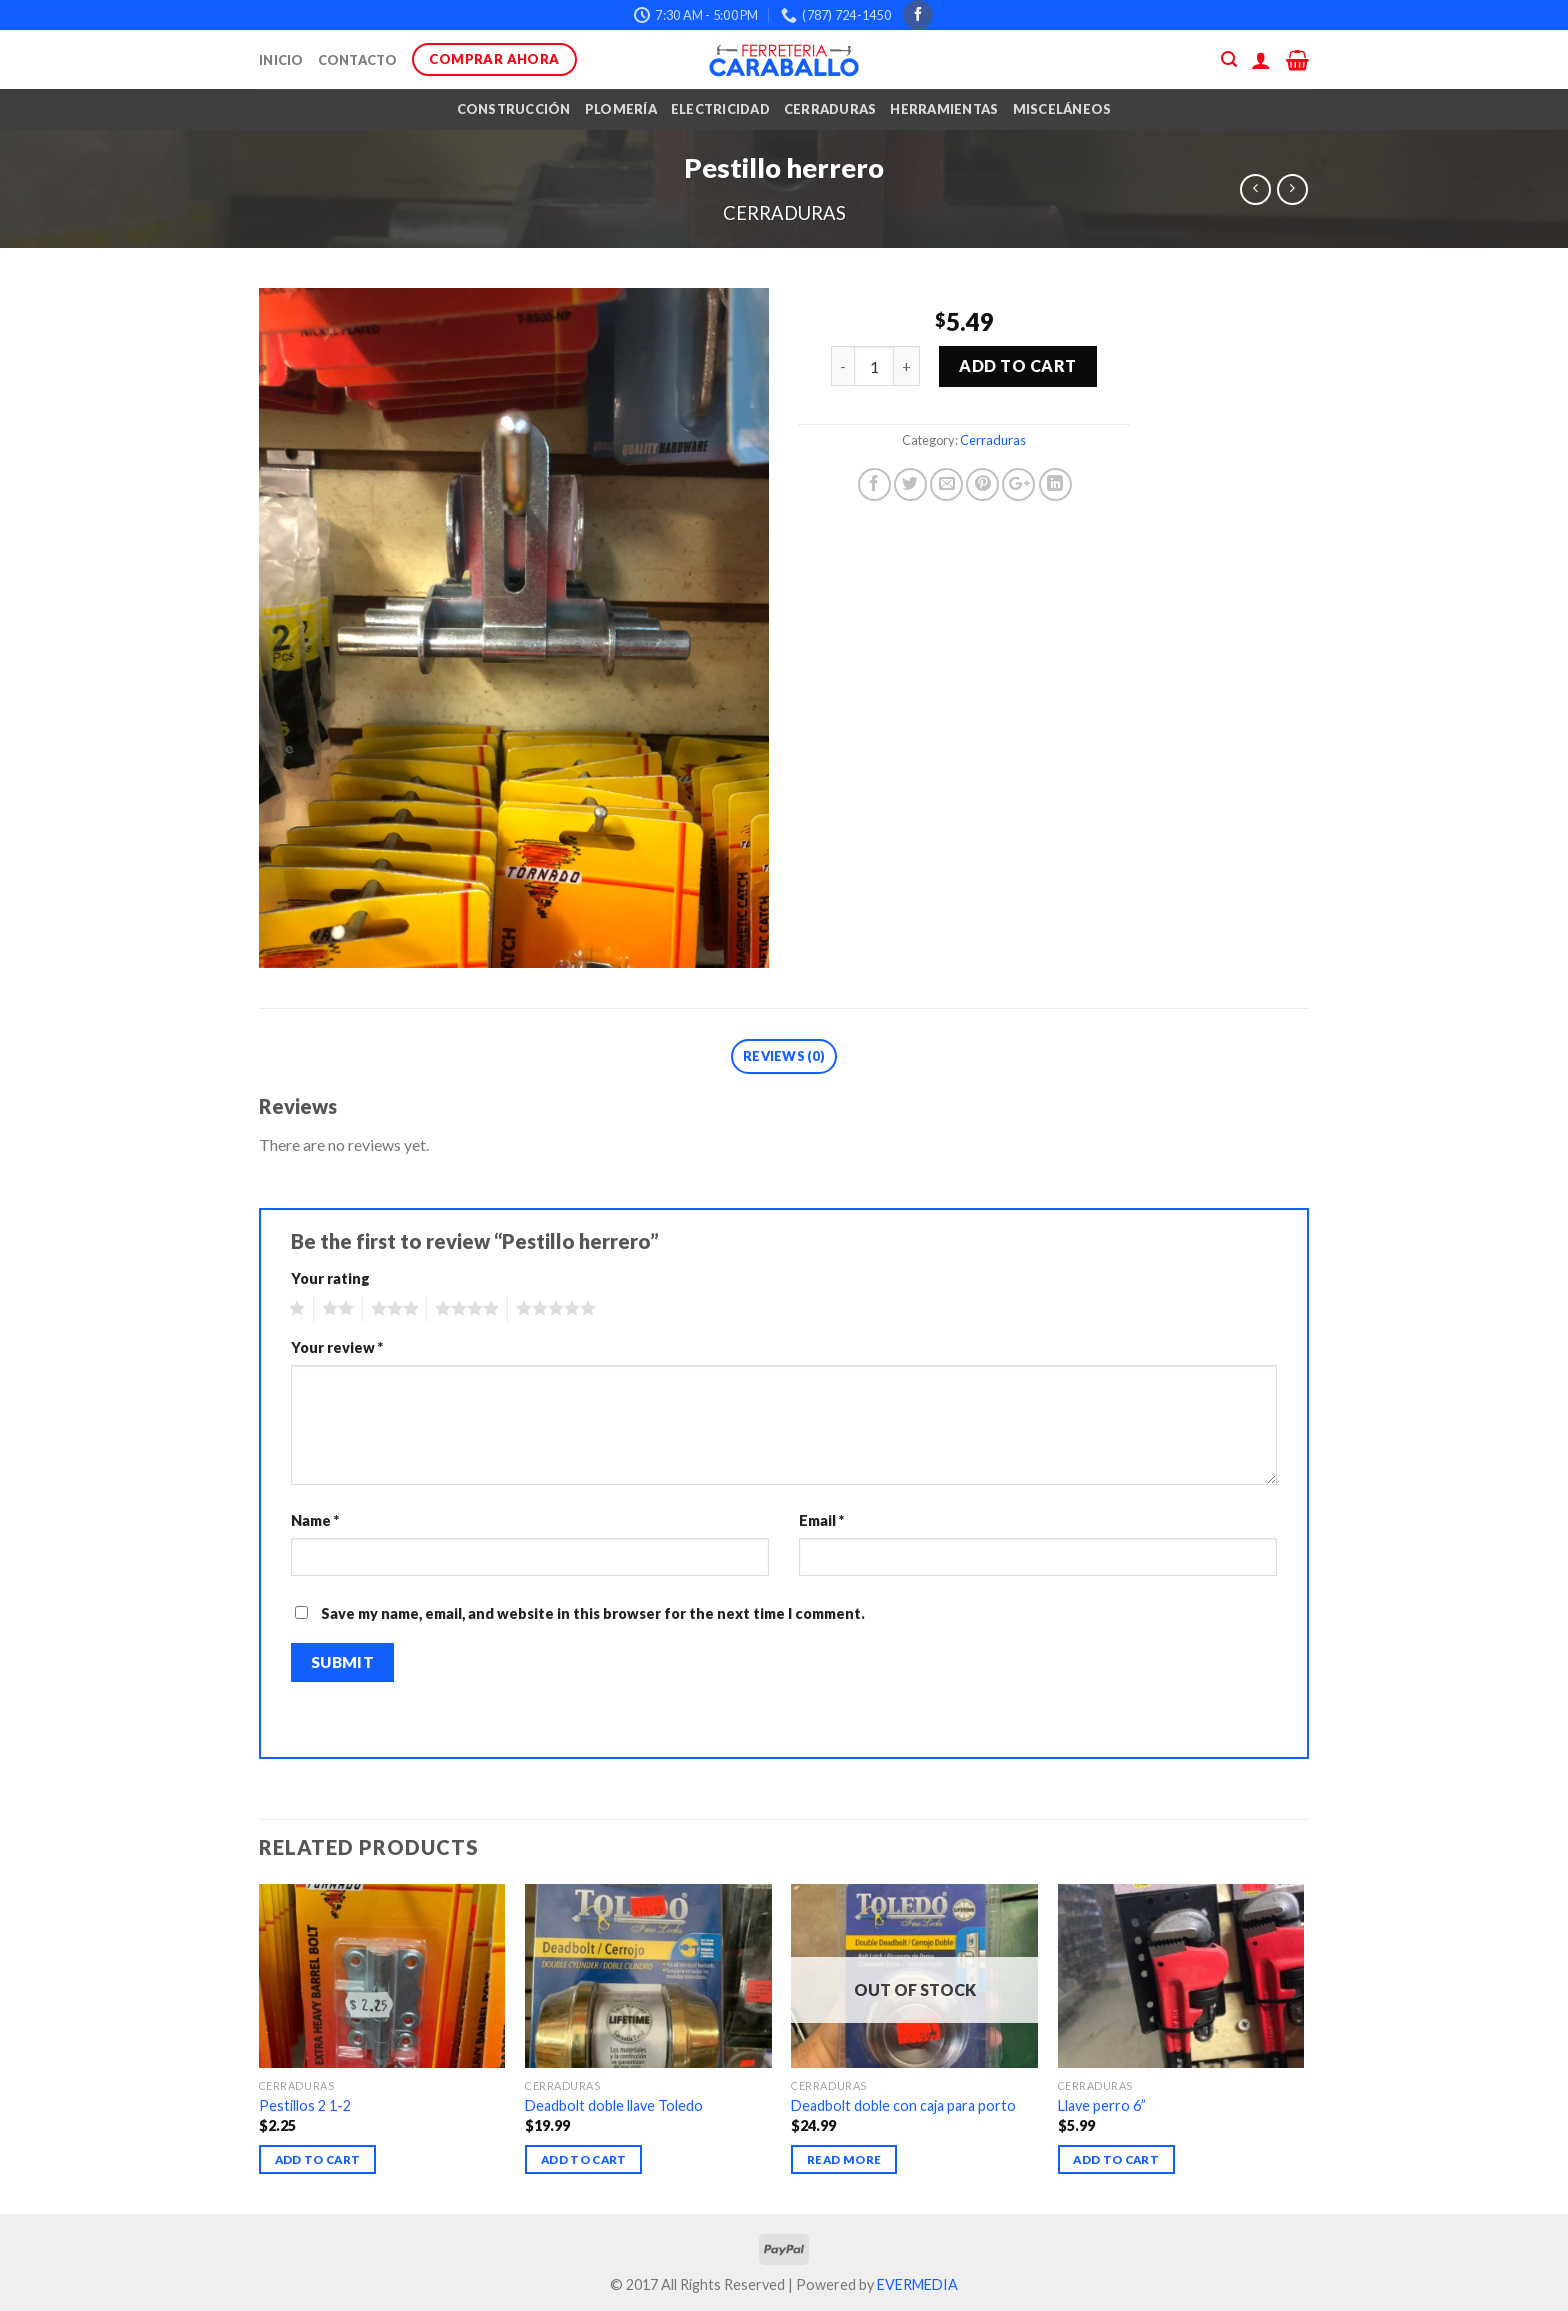 The image size is (1568, 2311). What do you see at coordinates (821, 1520) in the screenshot?
I see `Email` at bounding box center [821, 1520].